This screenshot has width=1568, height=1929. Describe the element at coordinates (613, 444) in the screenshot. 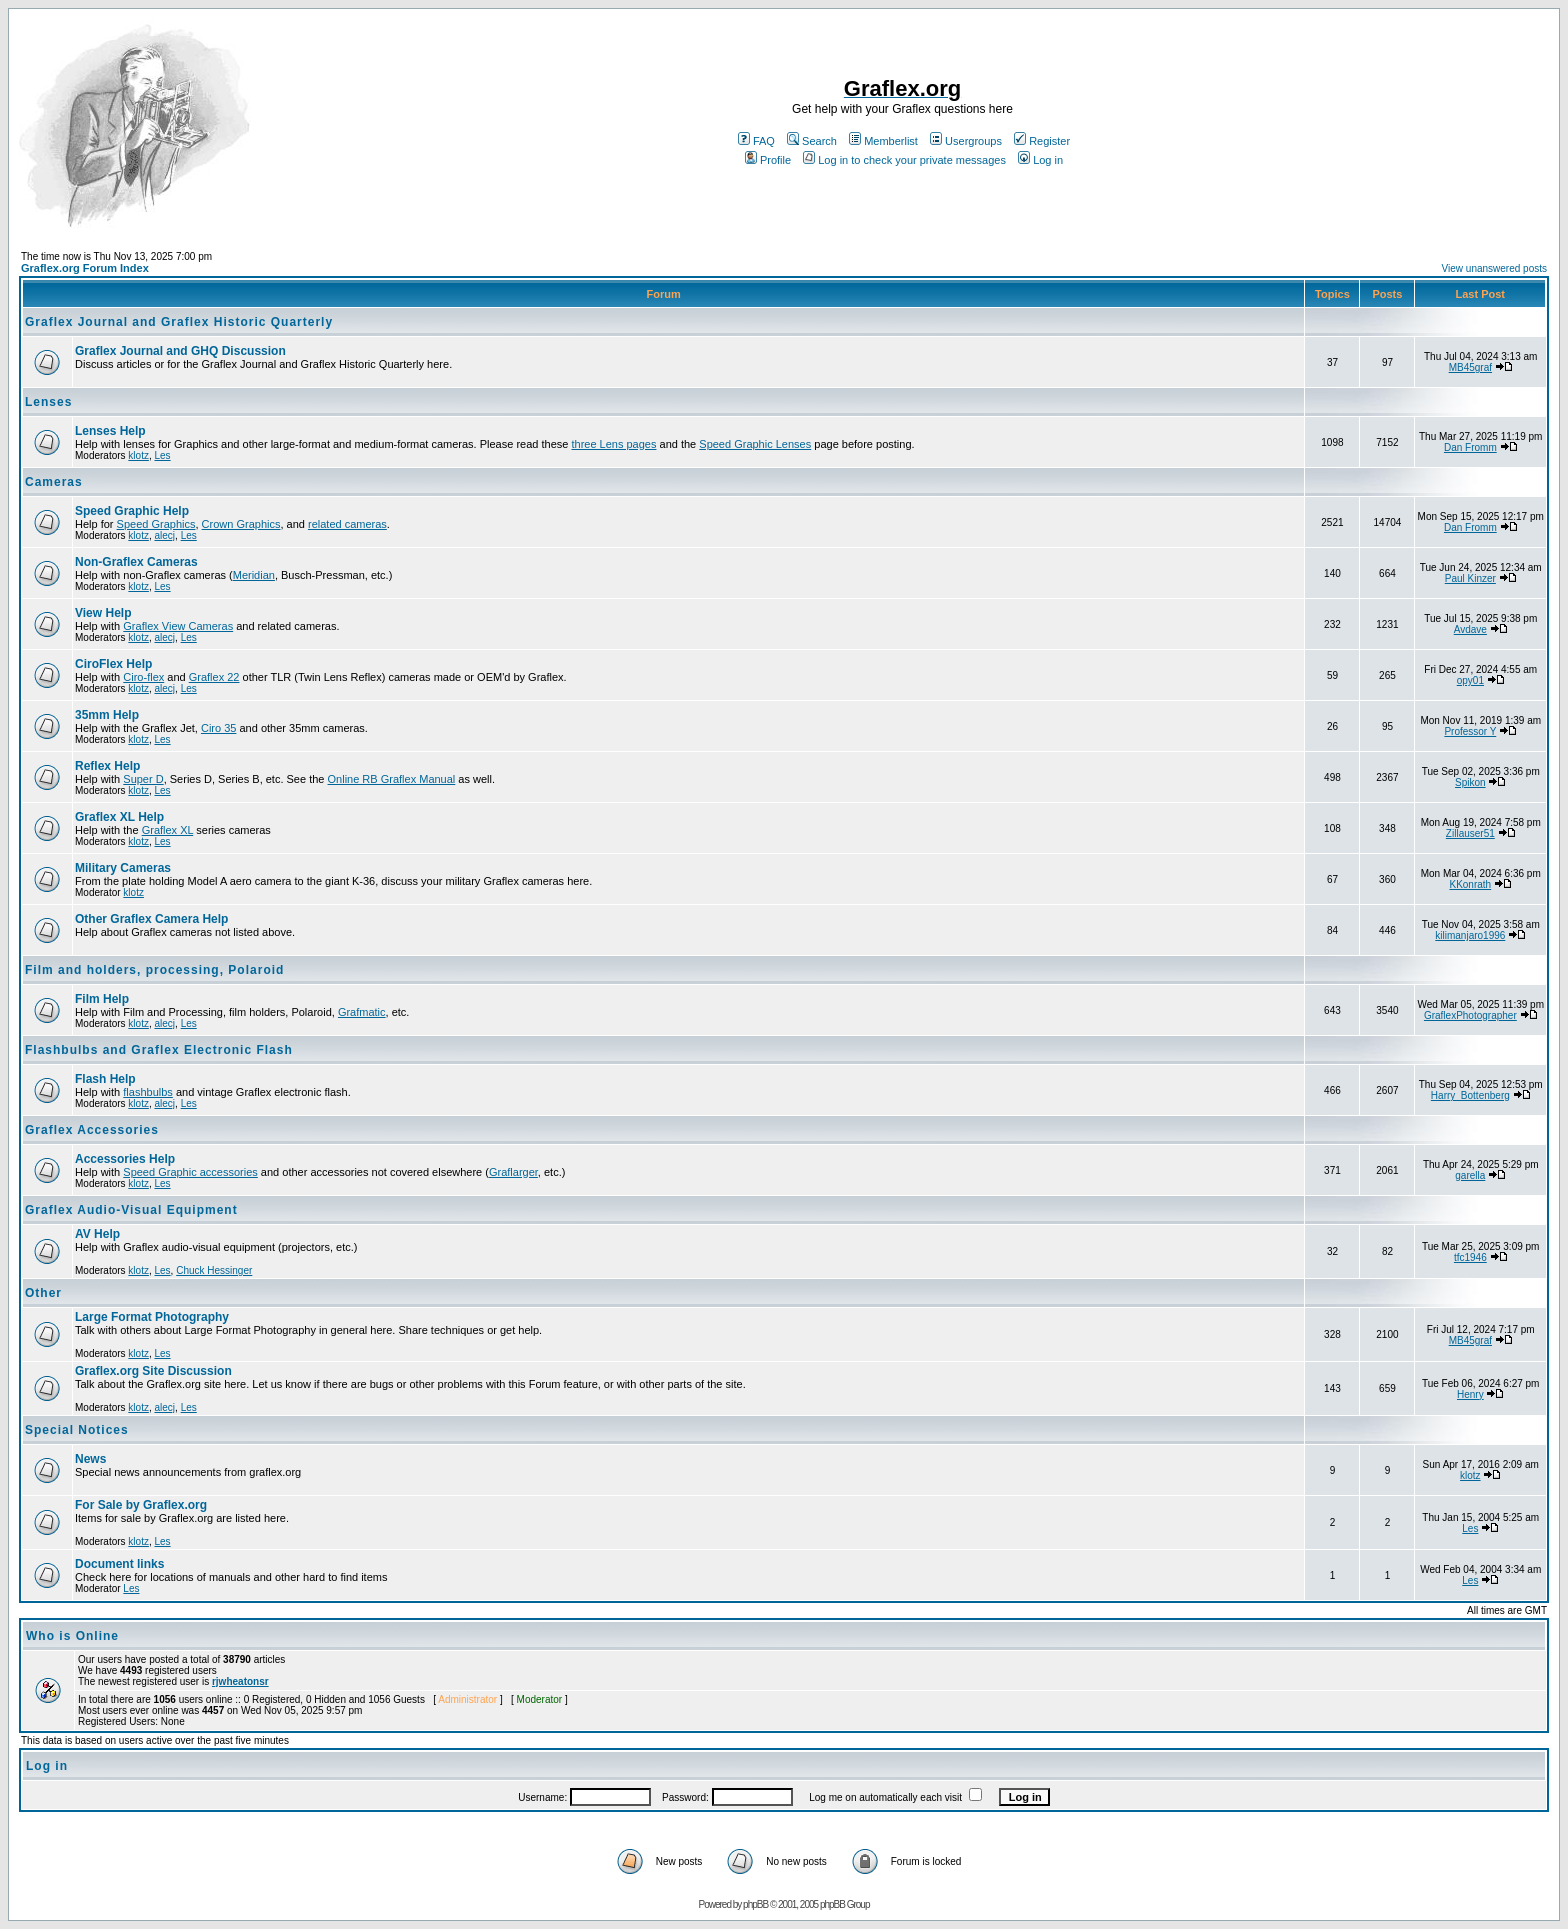

I see `three Lens pages` at that location.